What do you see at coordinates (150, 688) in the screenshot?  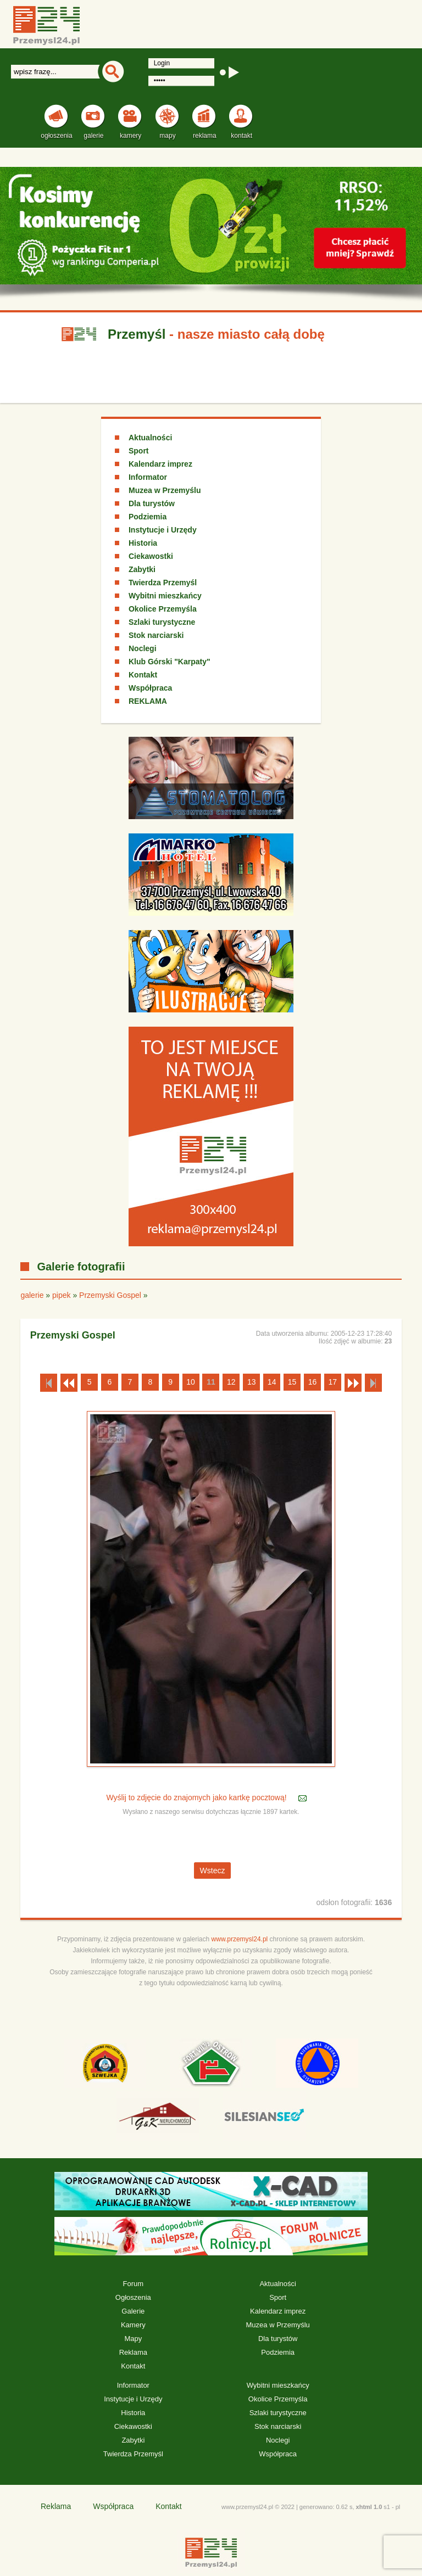 I see `Współpraca` at bounding box center [150, 688].